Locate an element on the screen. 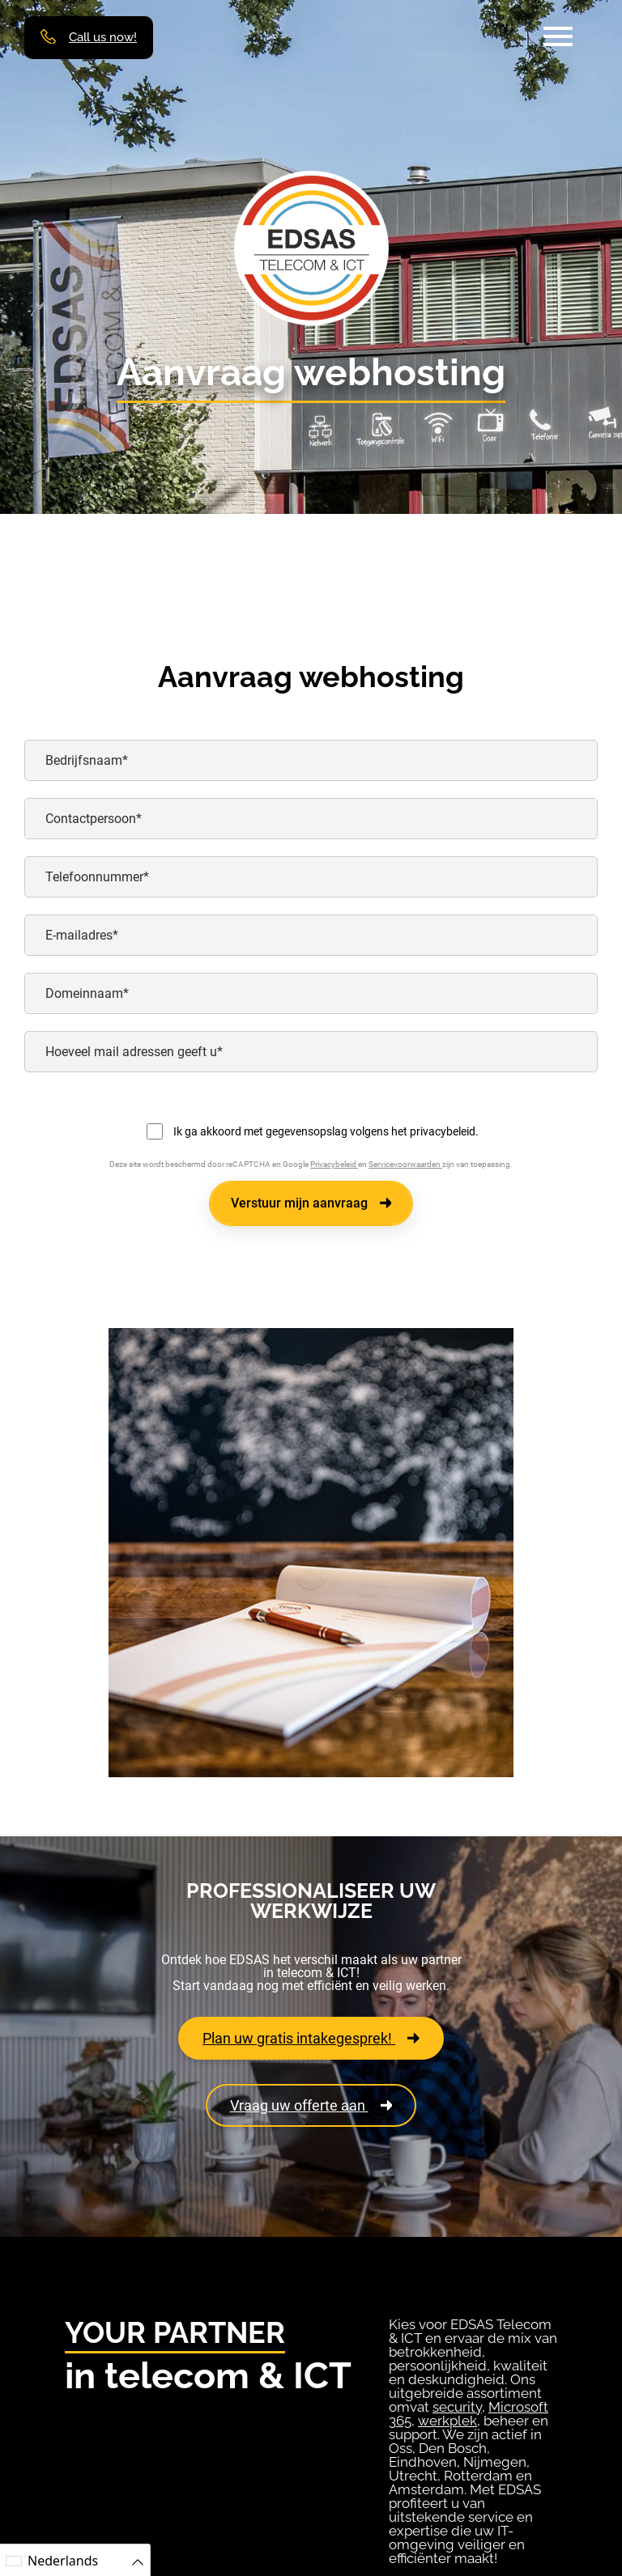 The image size is (622, 2576). werkplek is located at coordinates (447, 2421).